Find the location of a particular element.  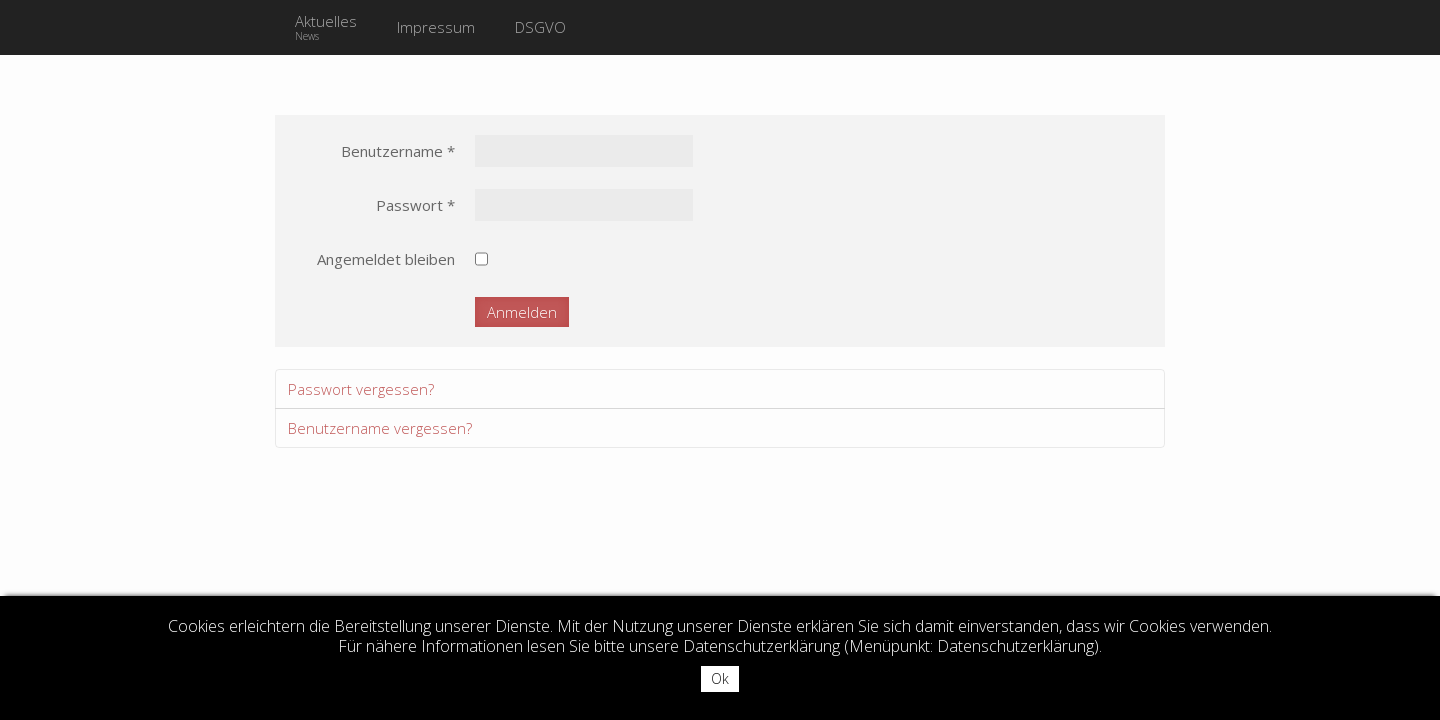

Passwort vergessen? is located at coordinates (361, 389).